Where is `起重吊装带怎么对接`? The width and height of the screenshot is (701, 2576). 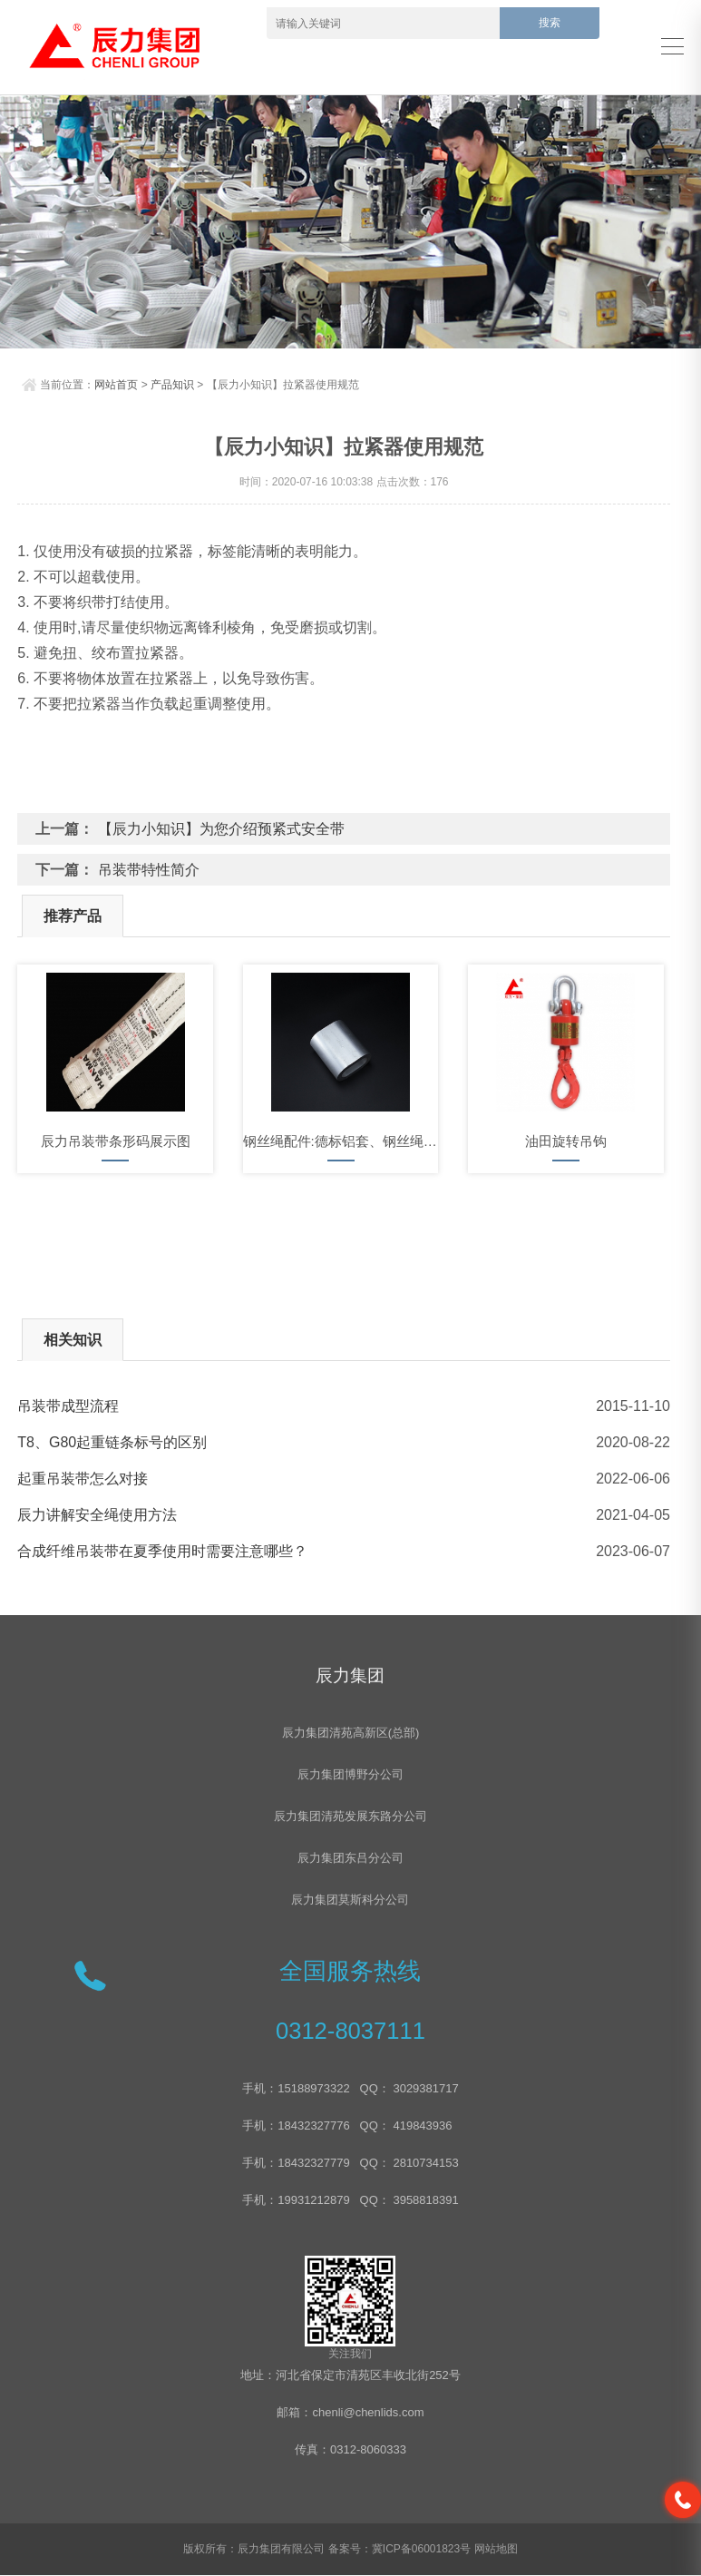 起重吊装带怎么对接 is located at coordinates (82, 1478).